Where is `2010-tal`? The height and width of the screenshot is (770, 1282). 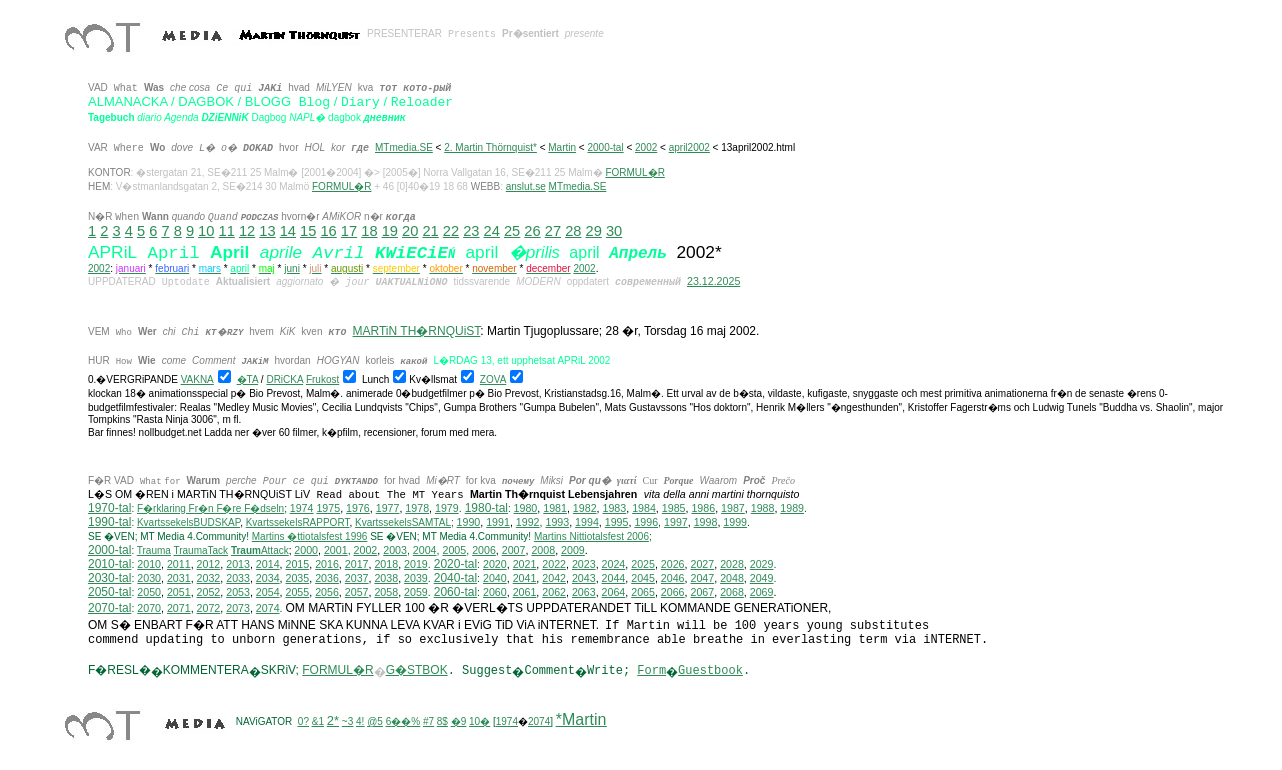 2010-tal is located at coordinates (109, 564).